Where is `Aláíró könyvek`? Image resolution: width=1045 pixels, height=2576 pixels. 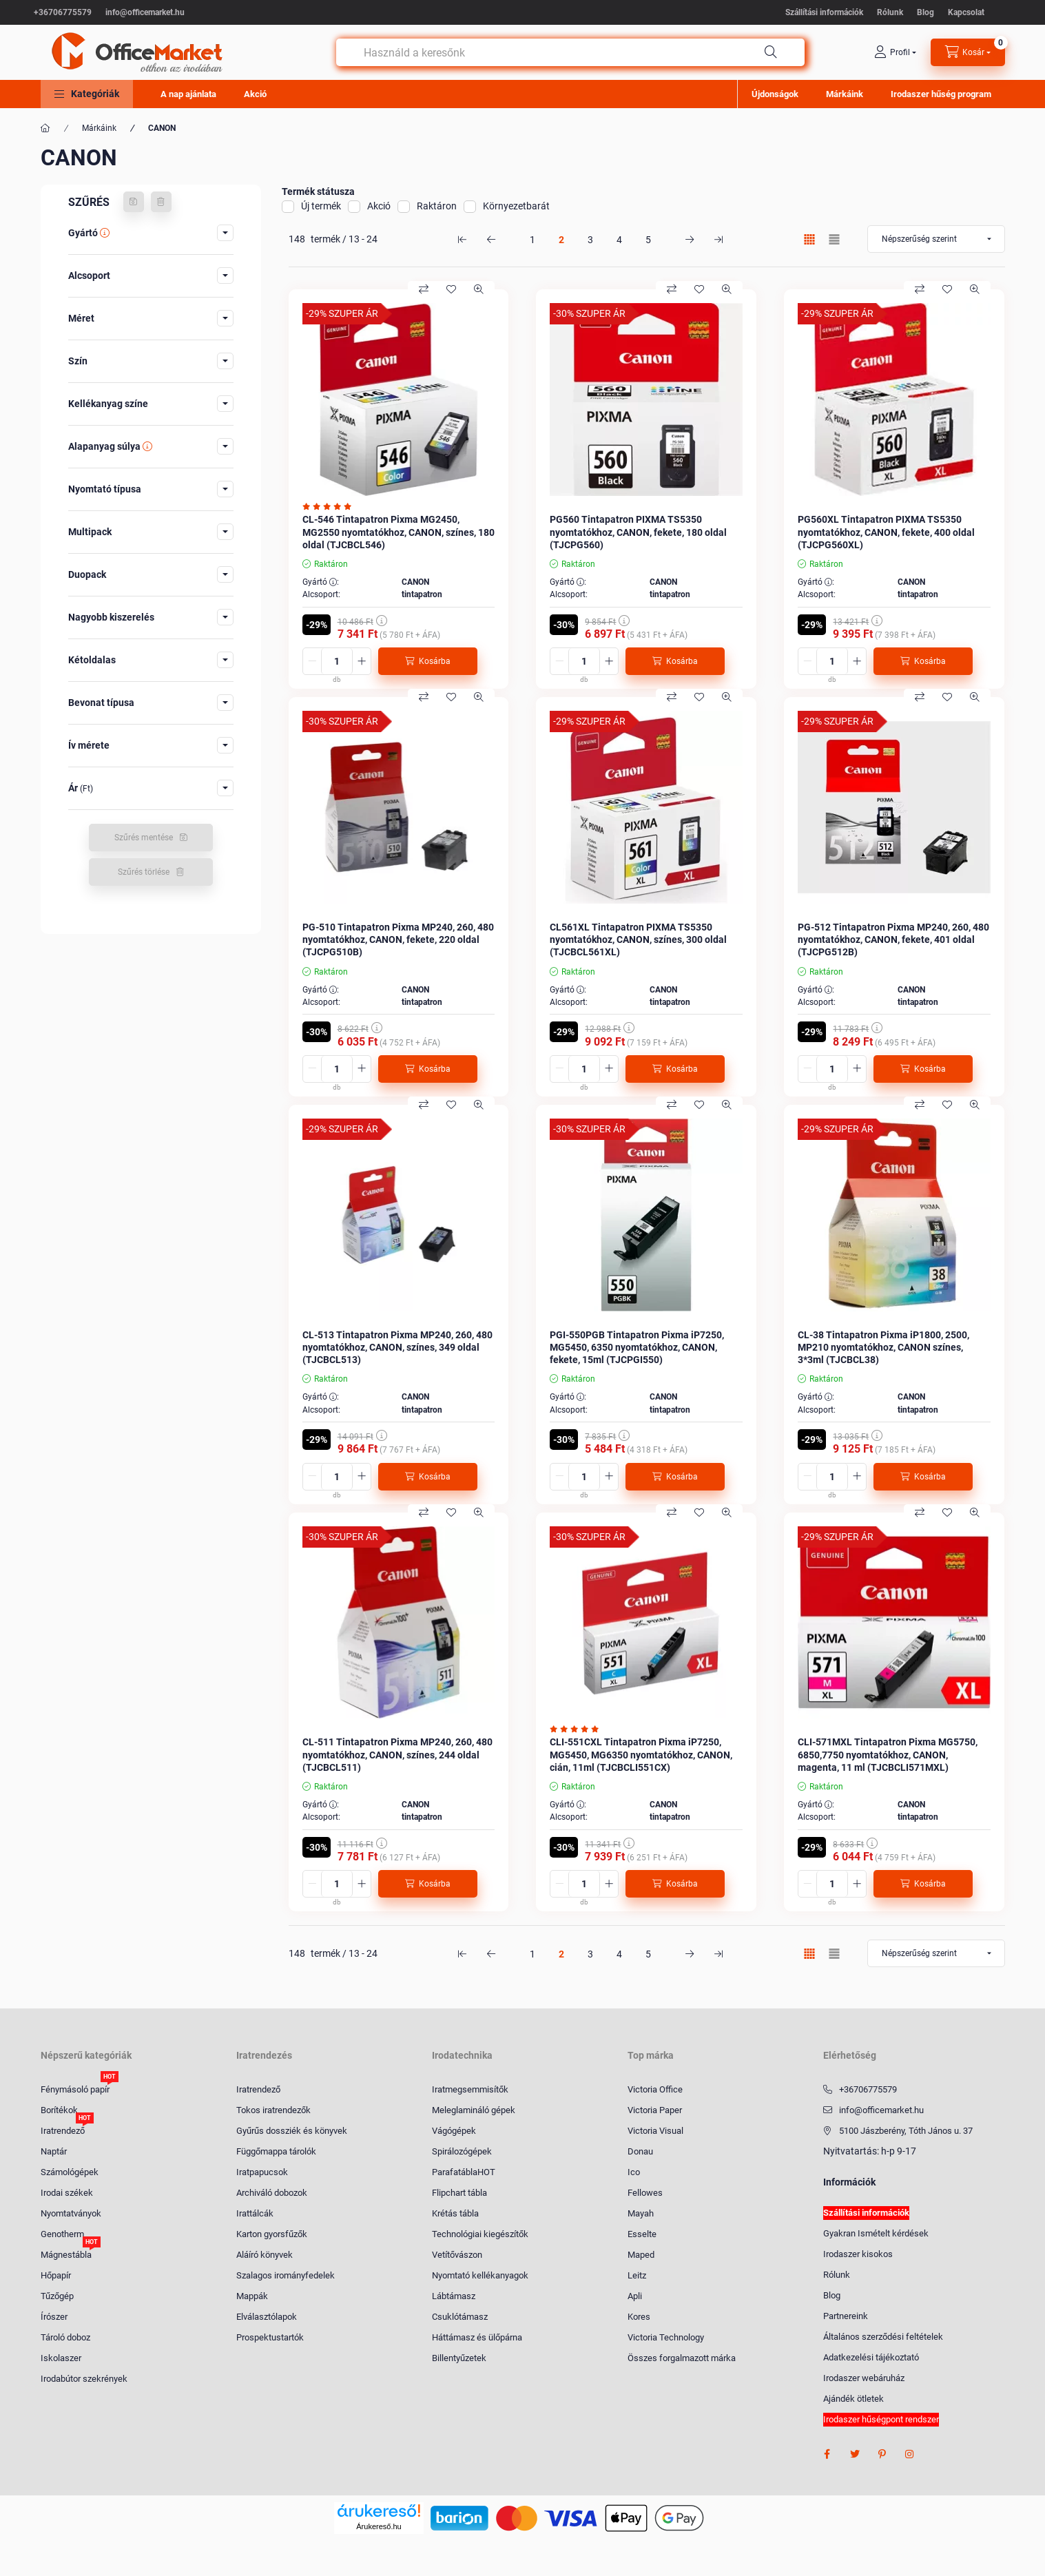
Aláíró könyvek is located at coordinates (264, 2255).